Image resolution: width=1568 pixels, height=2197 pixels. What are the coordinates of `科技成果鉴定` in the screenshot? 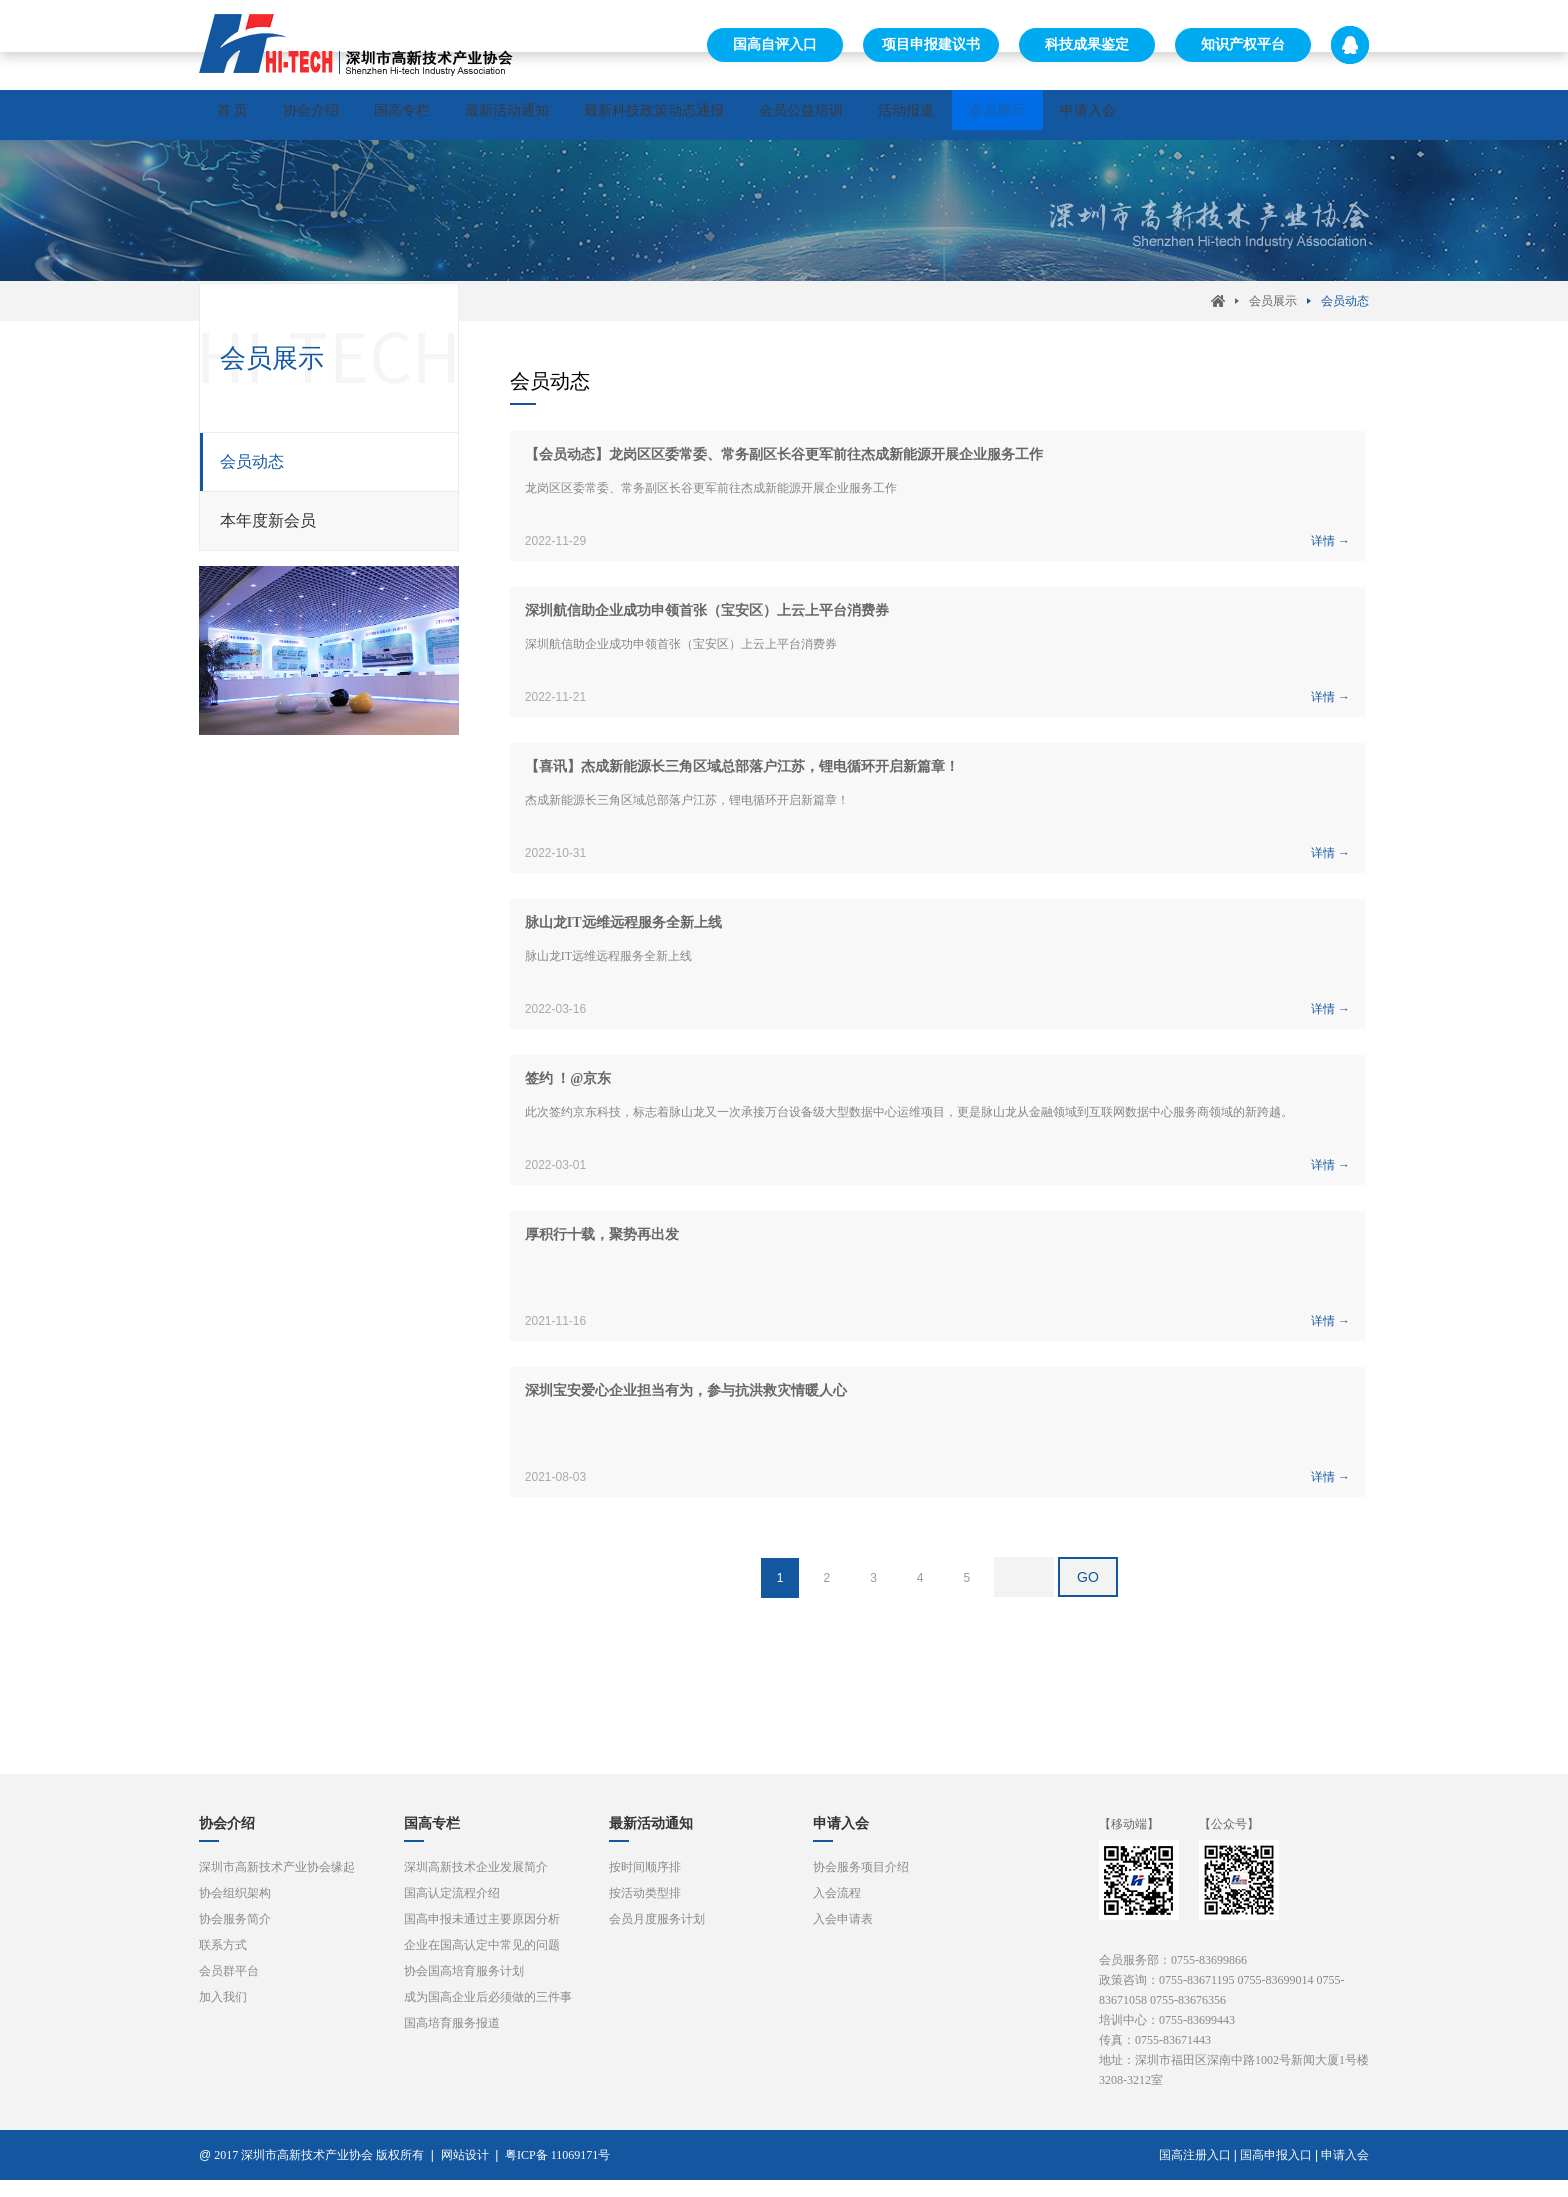 It's located at (1087, 44).